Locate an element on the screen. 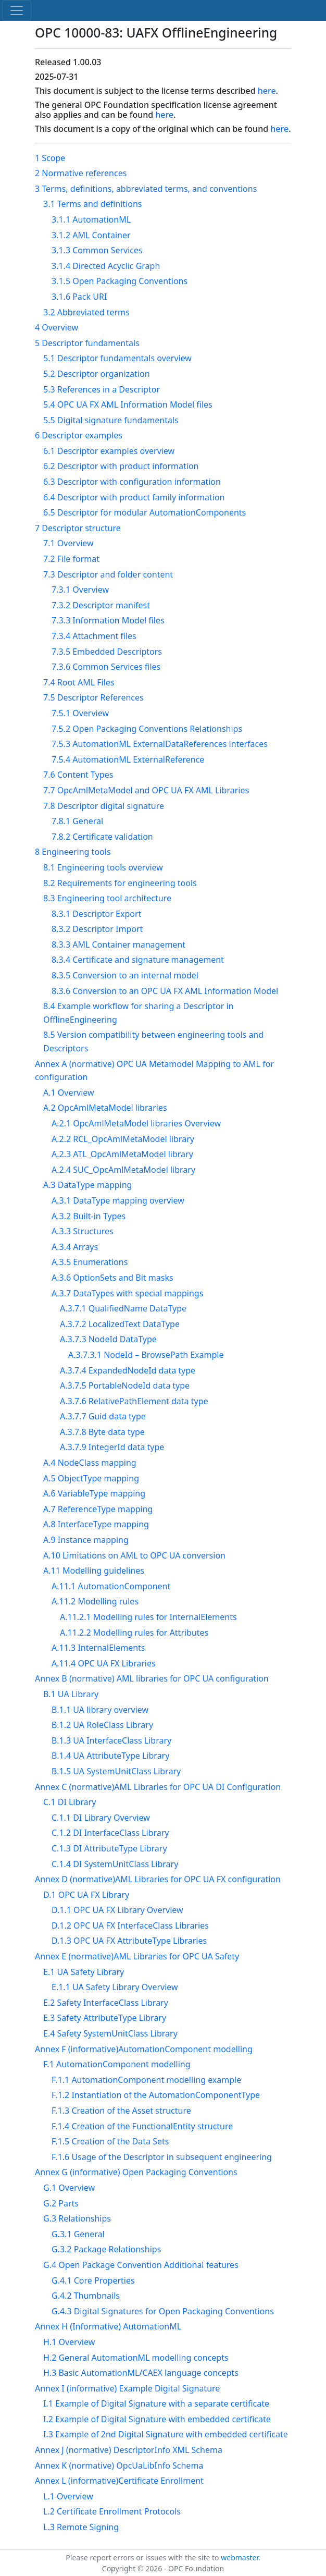 The image size is (326, 2576). G.4.2 Thumbnails is located at coordinates (86, 2295).